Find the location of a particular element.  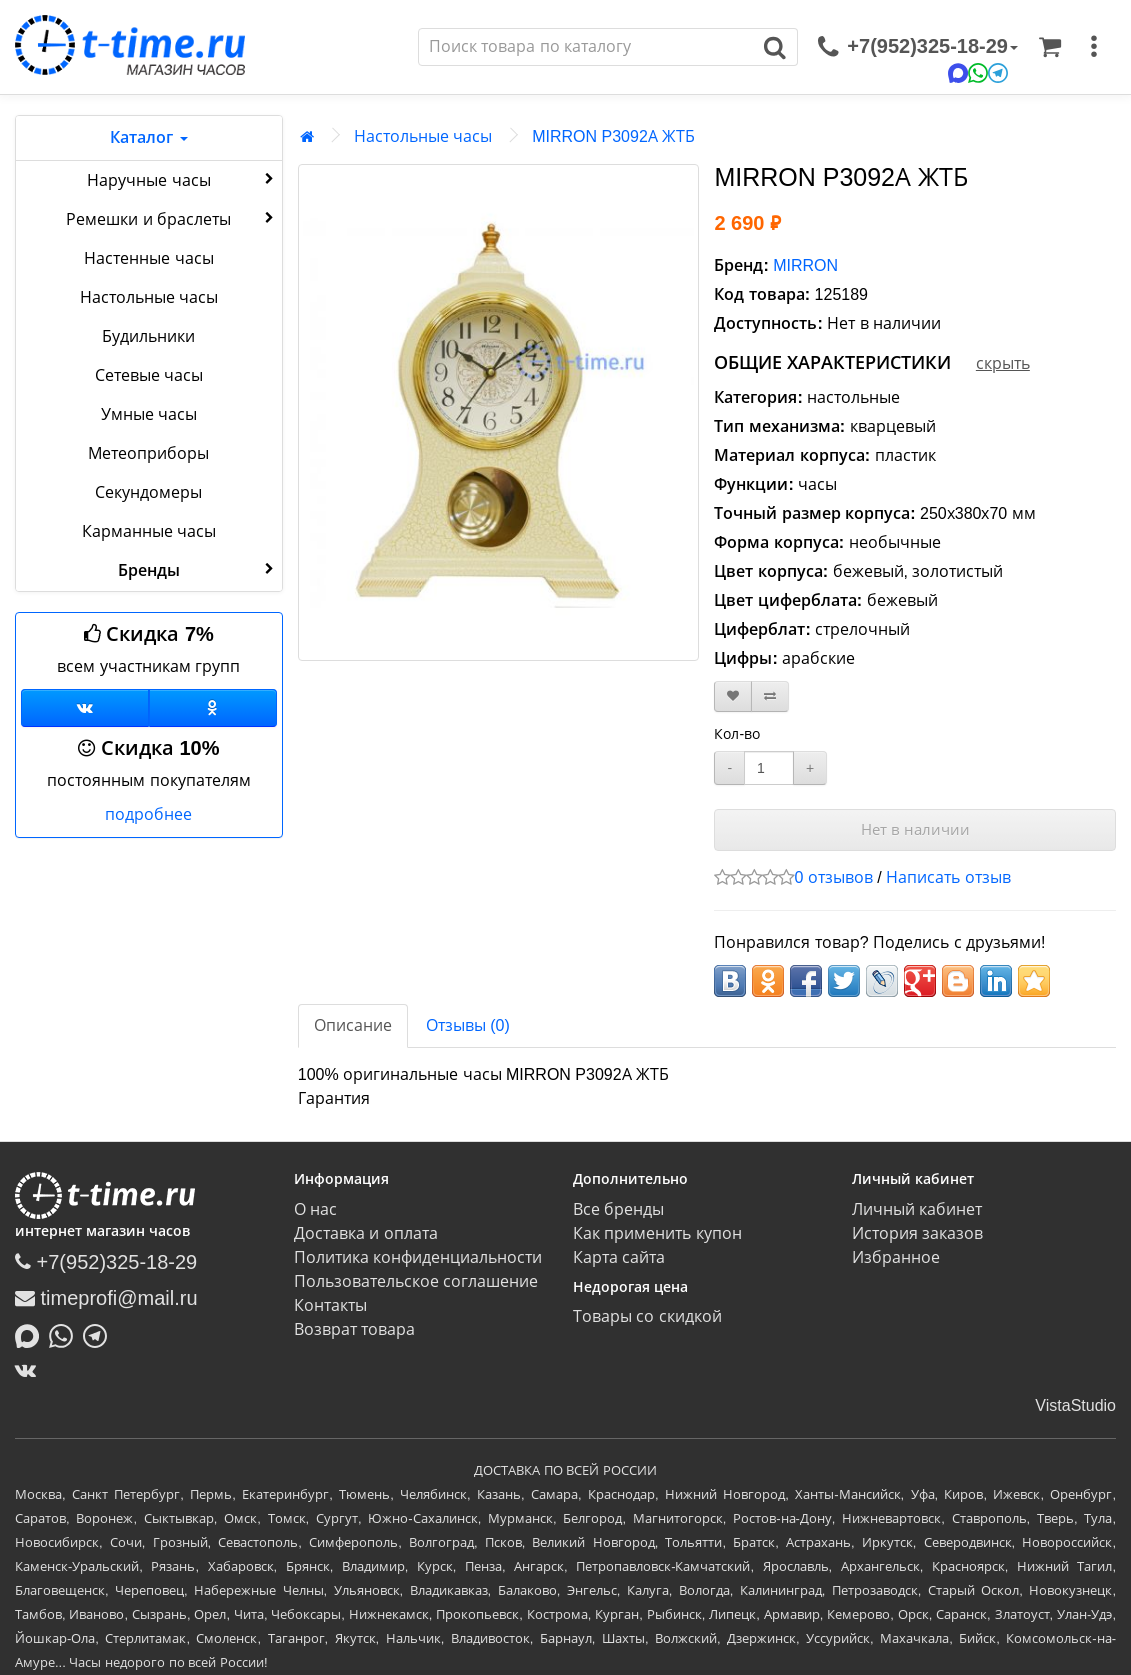

подробнее is located at coordinates (148, 814).